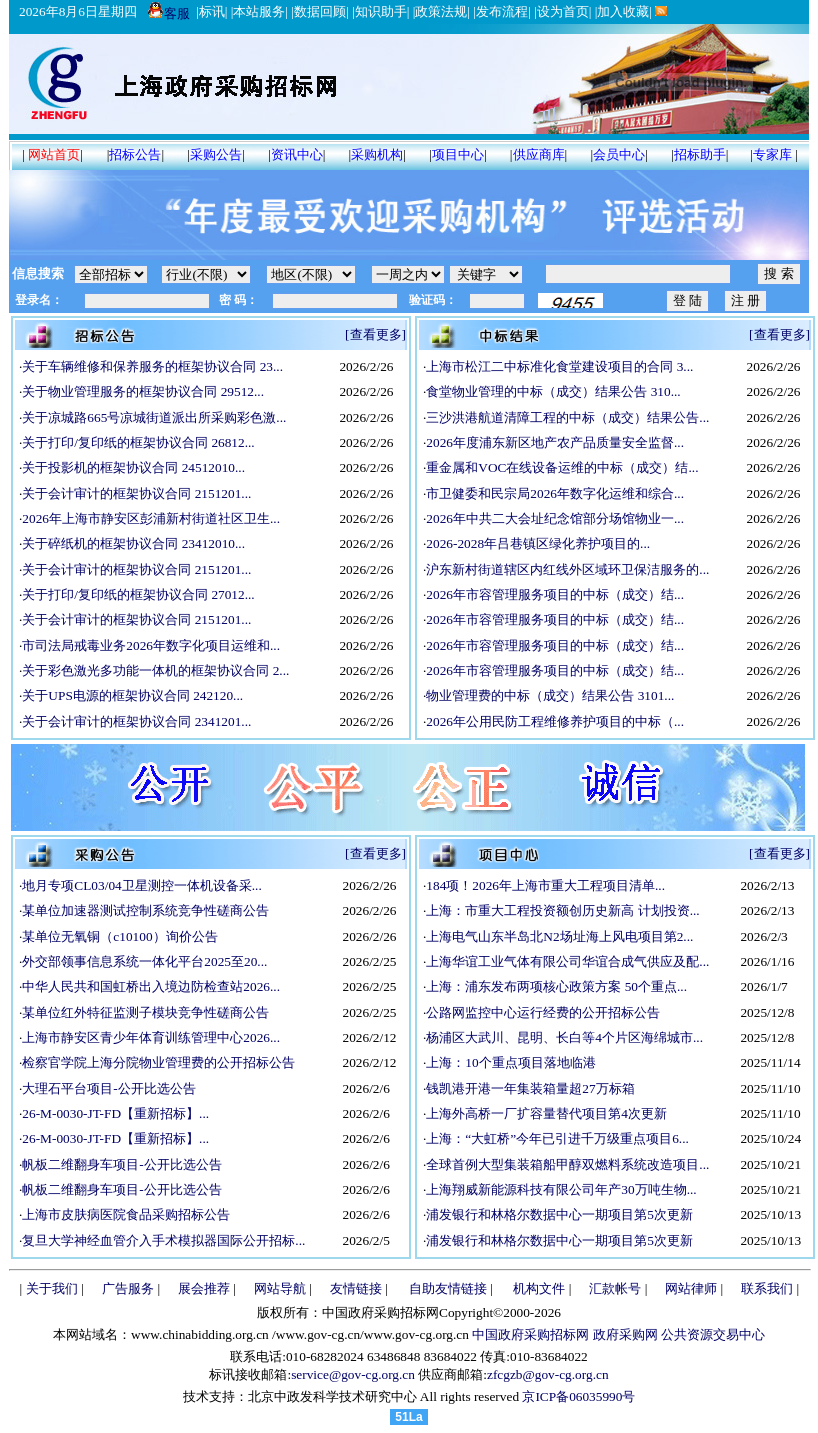 The image size is (818, 1433). What do you see at coordinates (297, 154) in the screenshot?
I see `资讯中心` at bounding box center [297, 154].